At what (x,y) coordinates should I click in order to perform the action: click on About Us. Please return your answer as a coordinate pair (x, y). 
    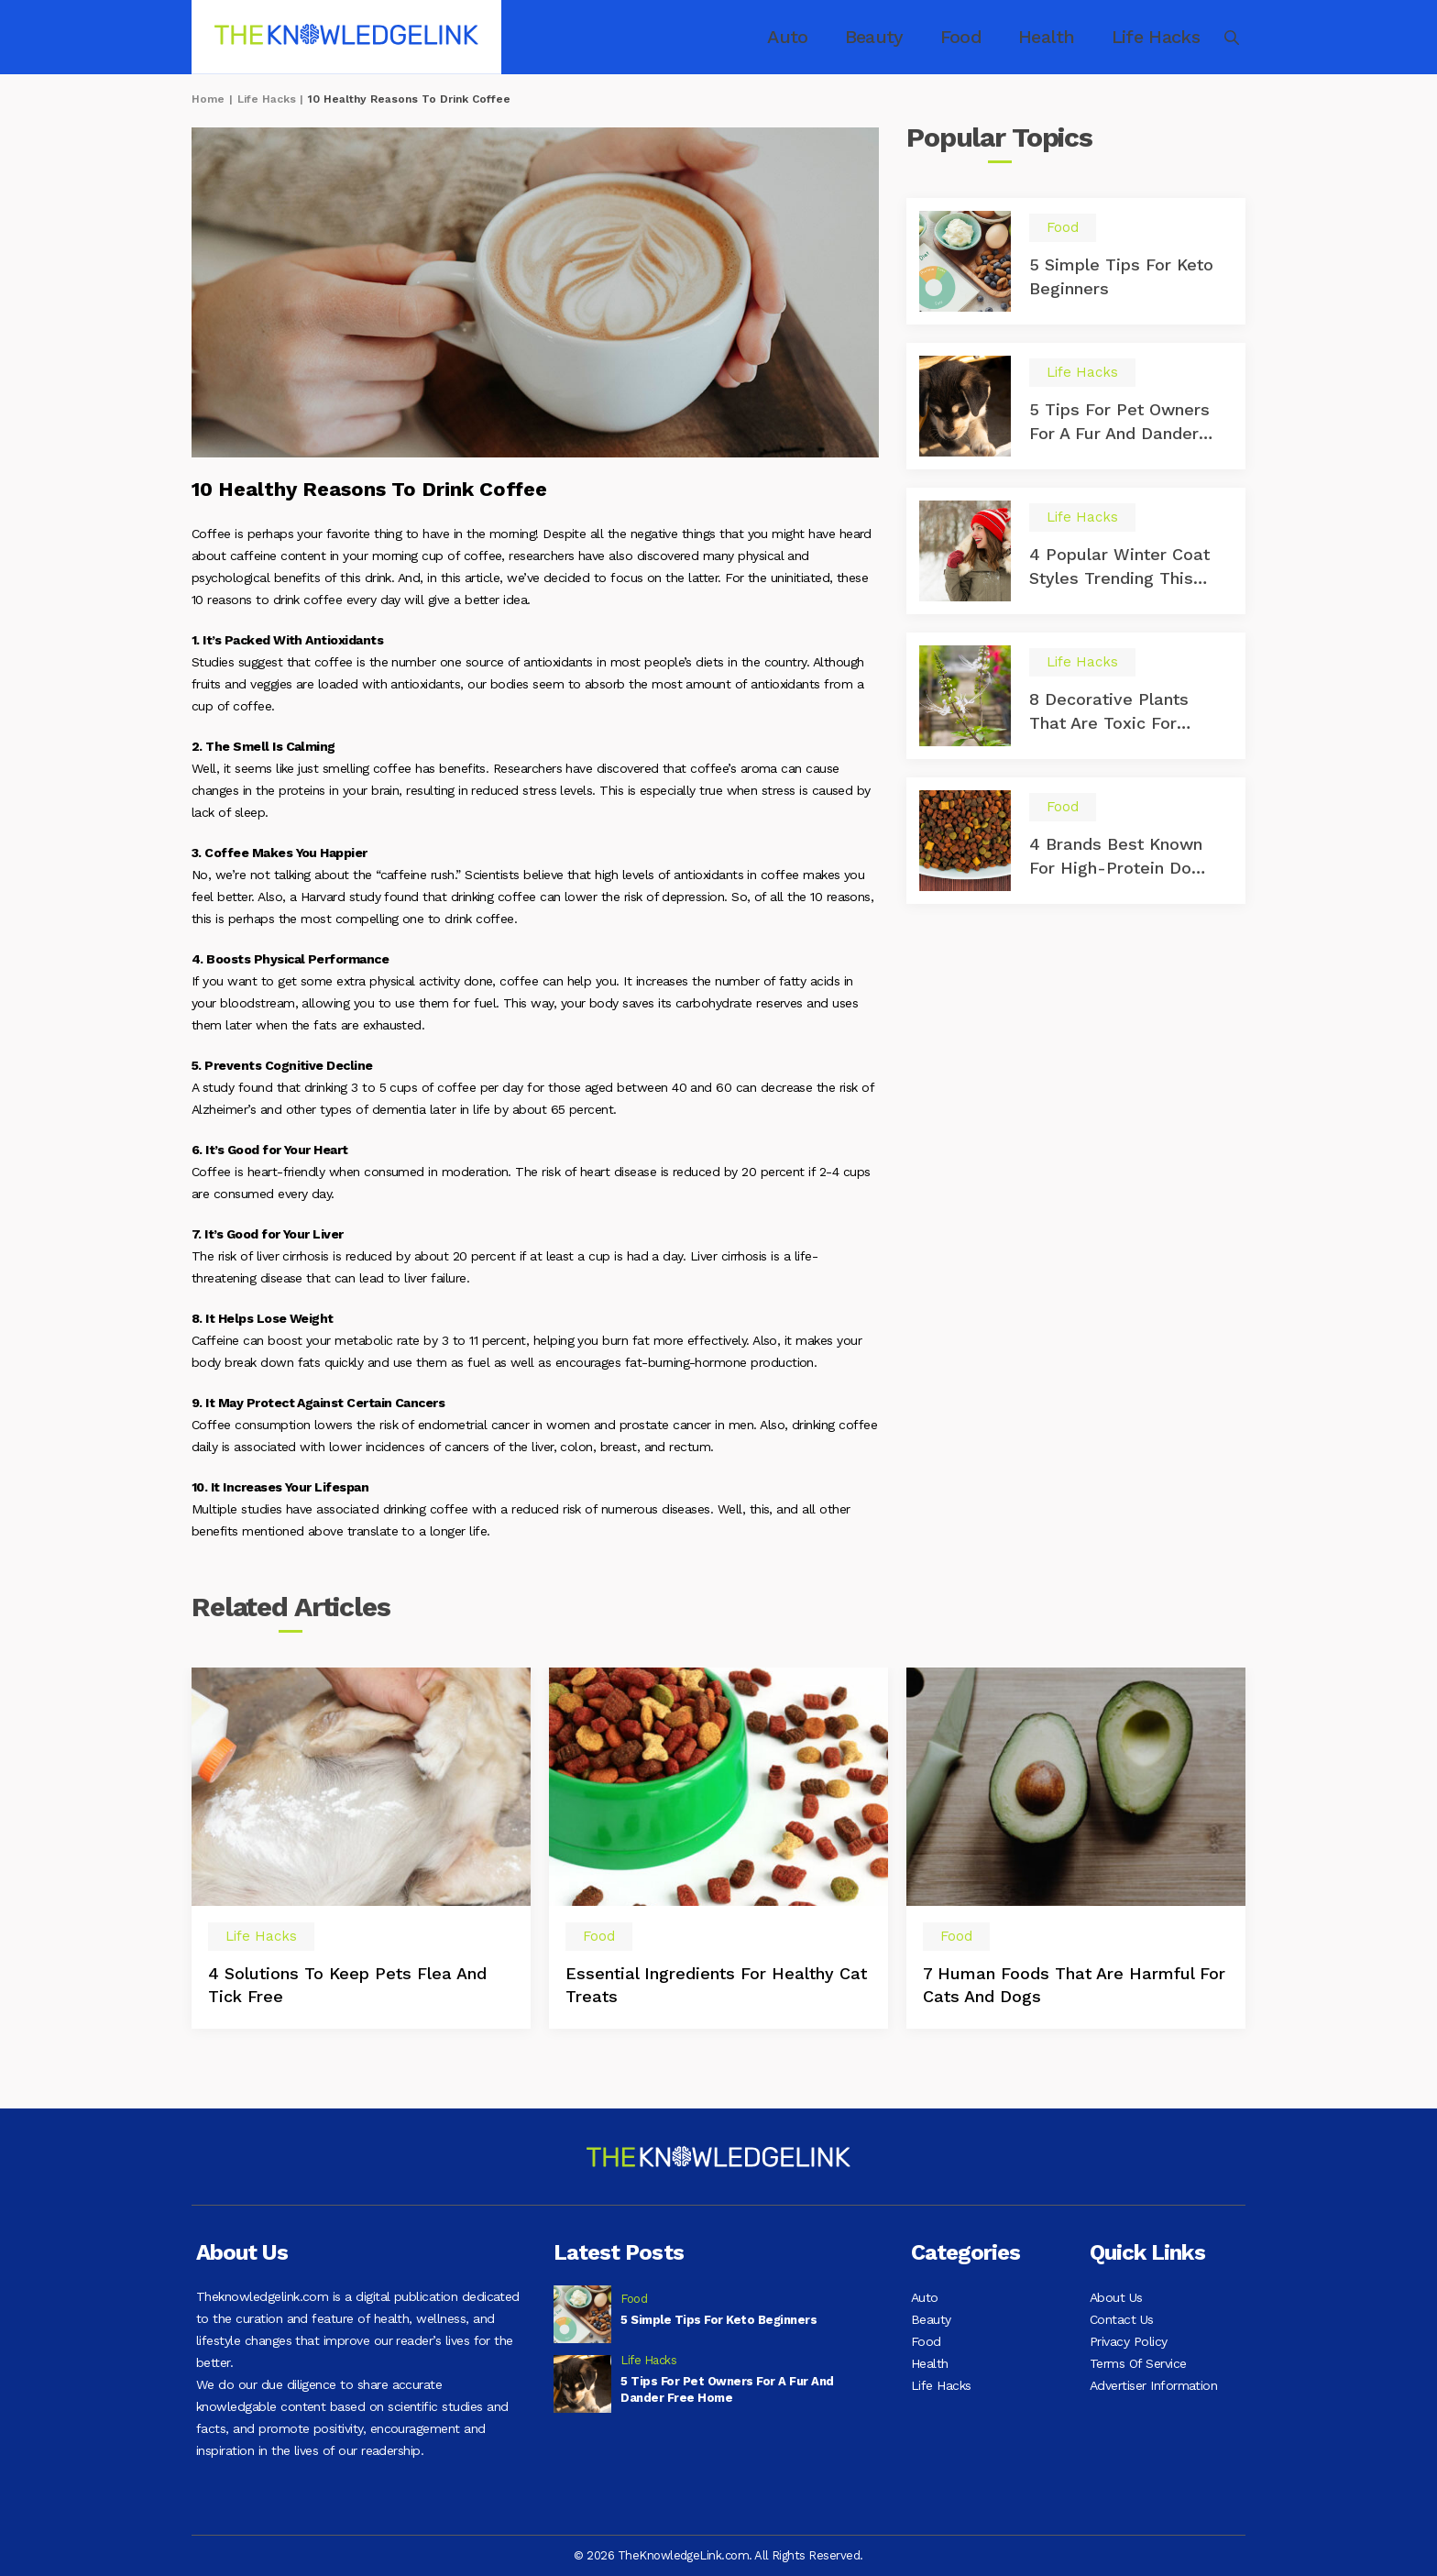
    Looking at the image, I should click on (1116, 2297).